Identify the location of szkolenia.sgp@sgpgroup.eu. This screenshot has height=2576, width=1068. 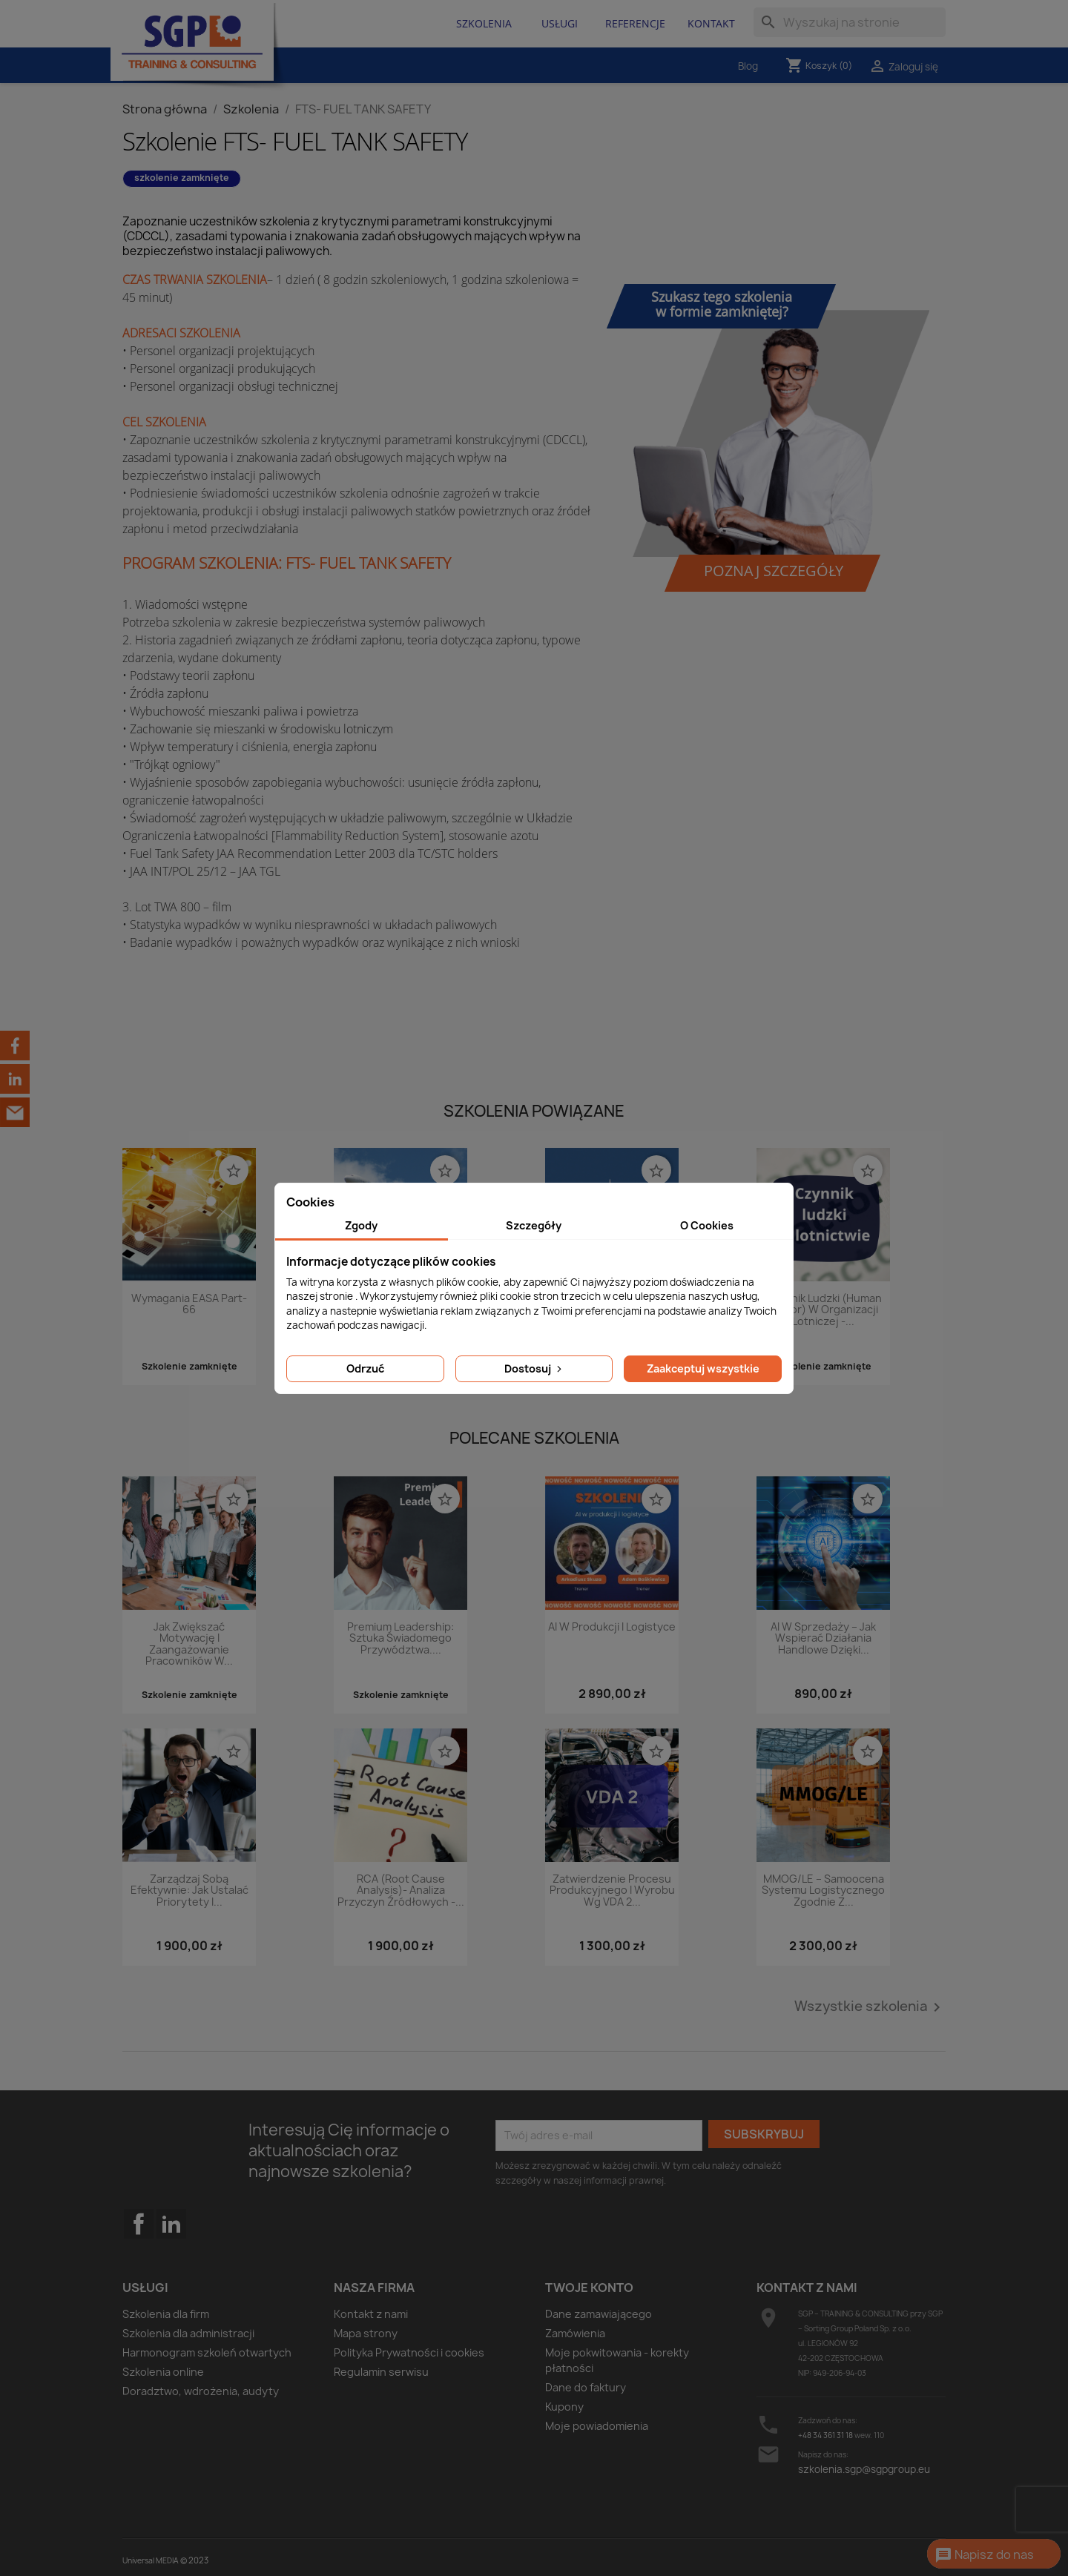
(864, 2469).